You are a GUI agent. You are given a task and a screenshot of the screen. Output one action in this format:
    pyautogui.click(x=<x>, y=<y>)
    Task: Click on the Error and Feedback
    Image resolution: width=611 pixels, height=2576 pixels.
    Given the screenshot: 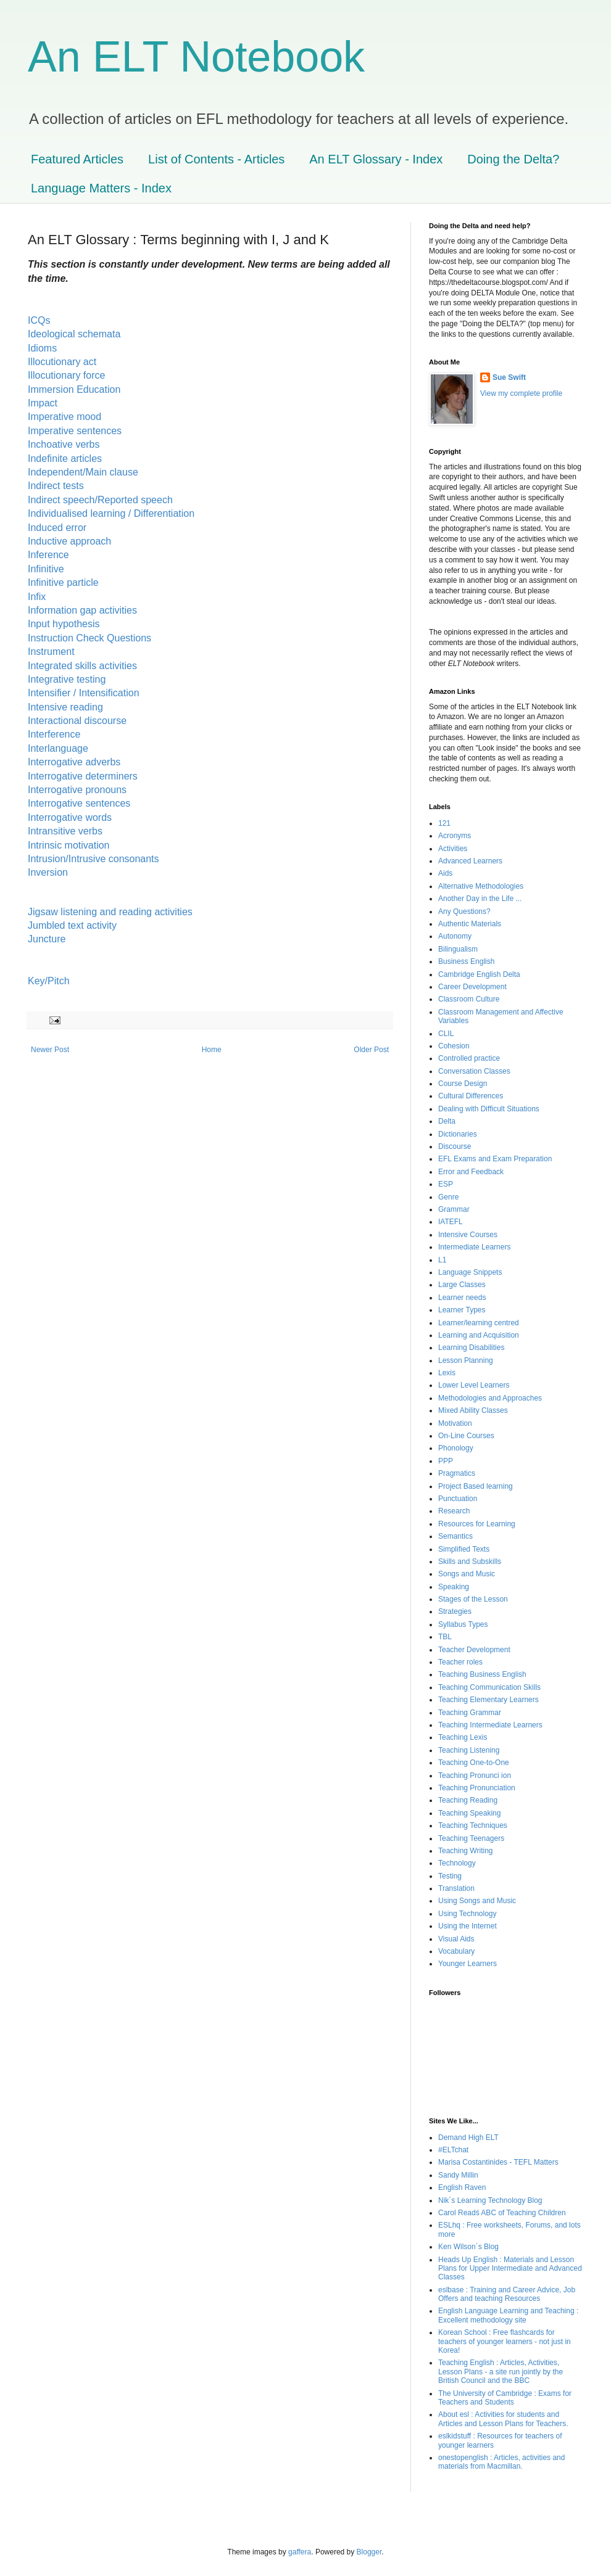 What is the action you would take?
    pyautogui.click(x=471, y=1171)
    